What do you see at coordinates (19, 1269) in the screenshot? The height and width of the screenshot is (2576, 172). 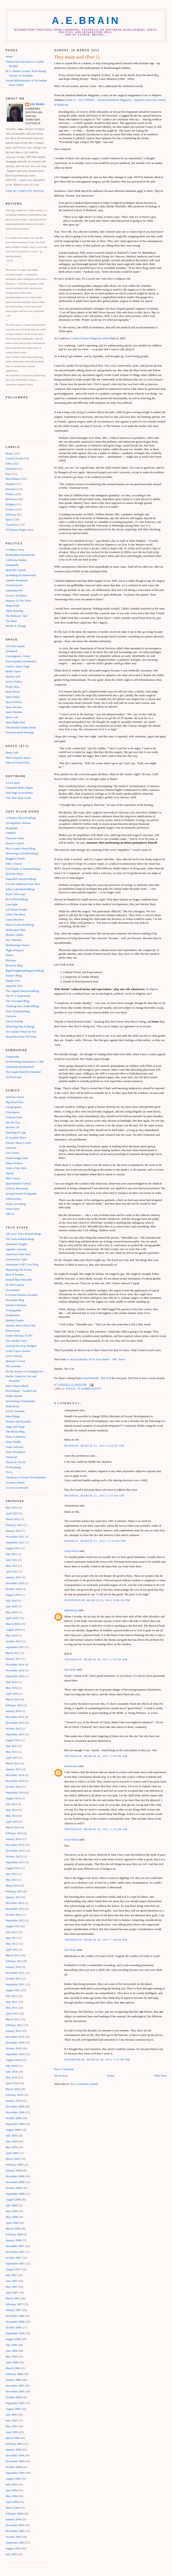 I see `Beginning Life Forum` at bounding box center [19, 1269].